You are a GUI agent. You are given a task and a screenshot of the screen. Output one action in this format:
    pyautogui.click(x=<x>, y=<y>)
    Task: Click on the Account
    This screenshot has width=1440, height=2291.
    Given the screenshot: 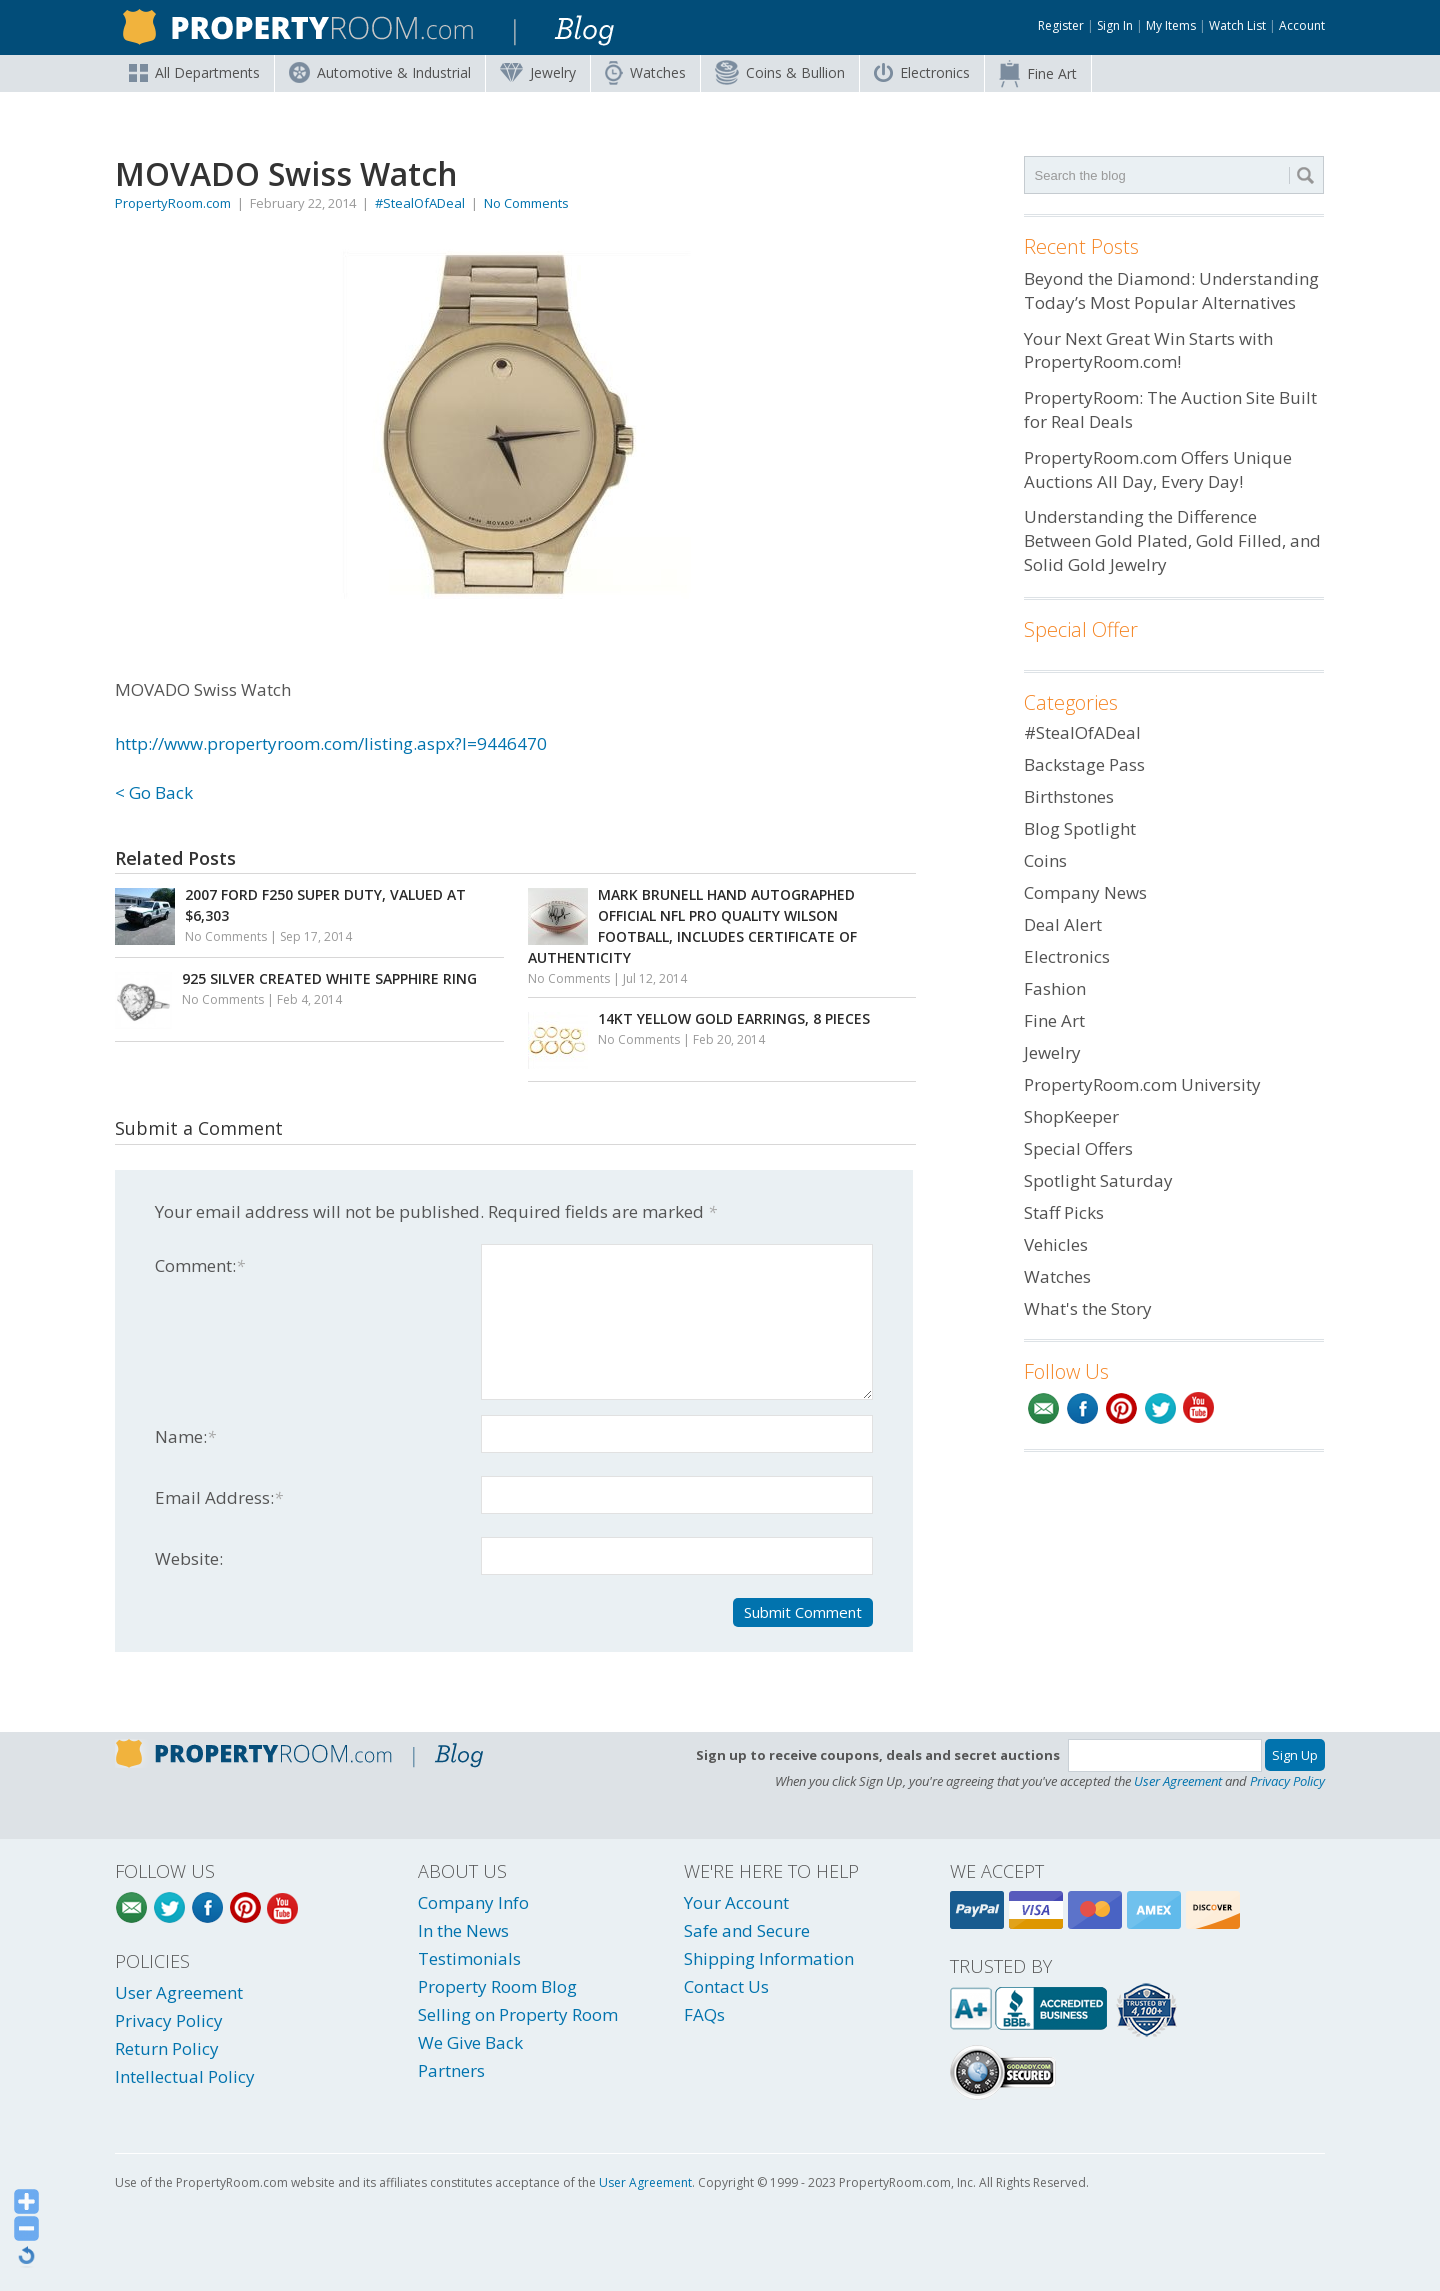 What is the action you would take?
    pyautogui.click(x=1302, y=25)
    